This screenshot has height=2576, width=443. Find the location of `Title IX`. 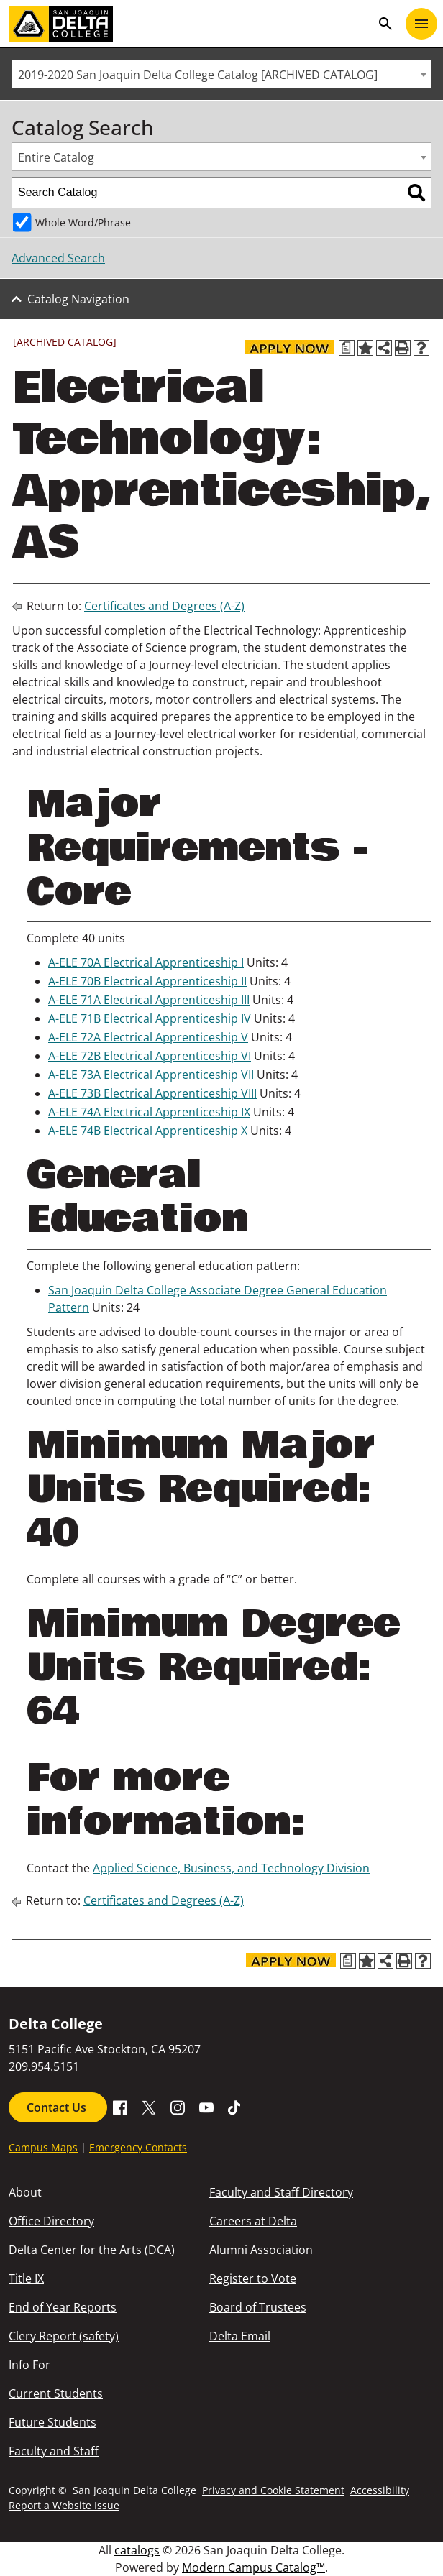

Title IX is located at coordinates (26, 2278).